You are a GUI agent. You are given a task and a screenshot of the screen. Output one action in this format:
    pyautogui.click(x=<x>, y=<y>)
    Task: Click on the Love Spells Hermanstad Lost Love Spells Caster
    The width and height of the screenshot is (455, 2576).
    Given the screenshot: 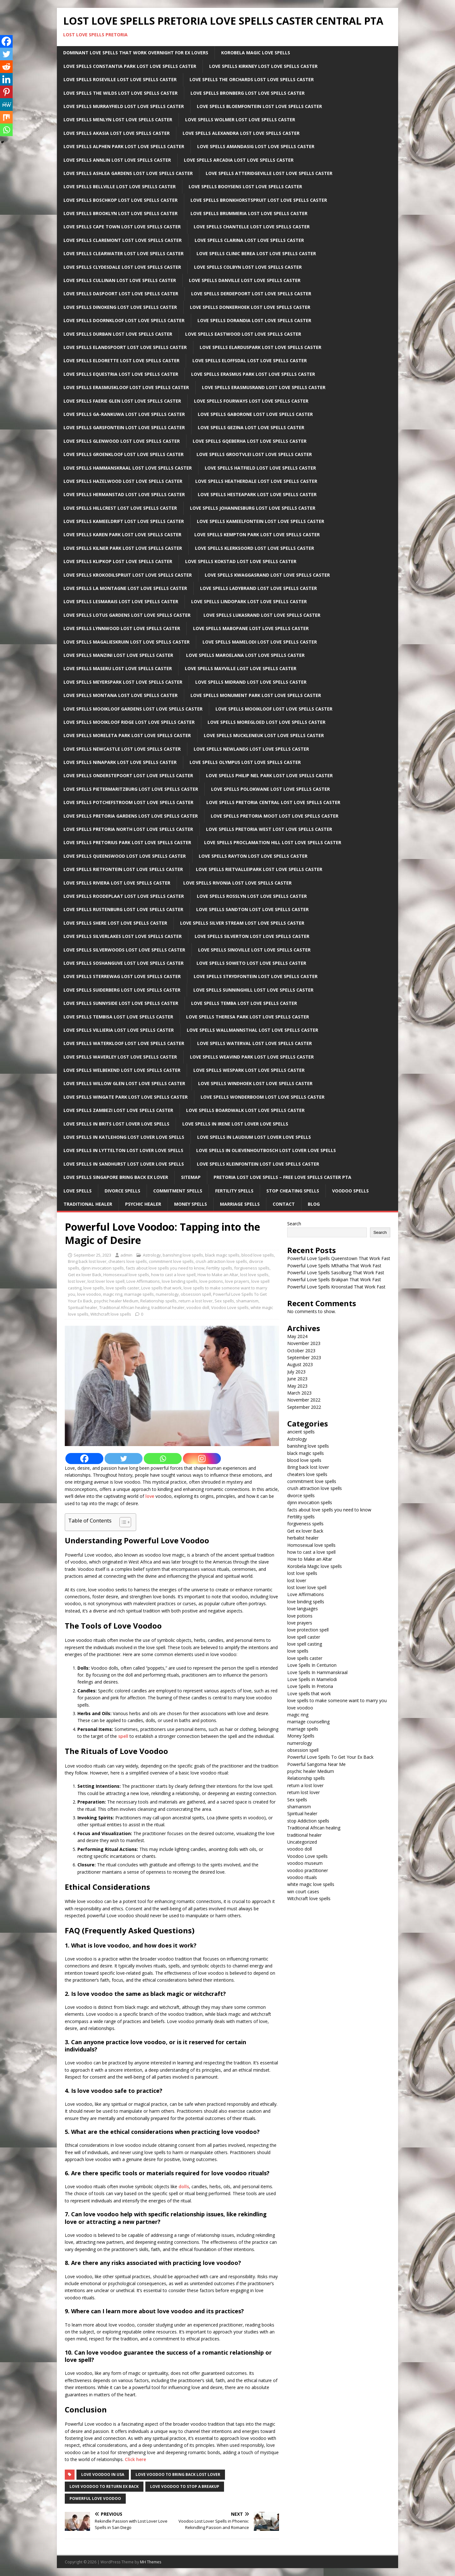 What is the action you would take?
    pyautogui.click(x=124, y=494)
    